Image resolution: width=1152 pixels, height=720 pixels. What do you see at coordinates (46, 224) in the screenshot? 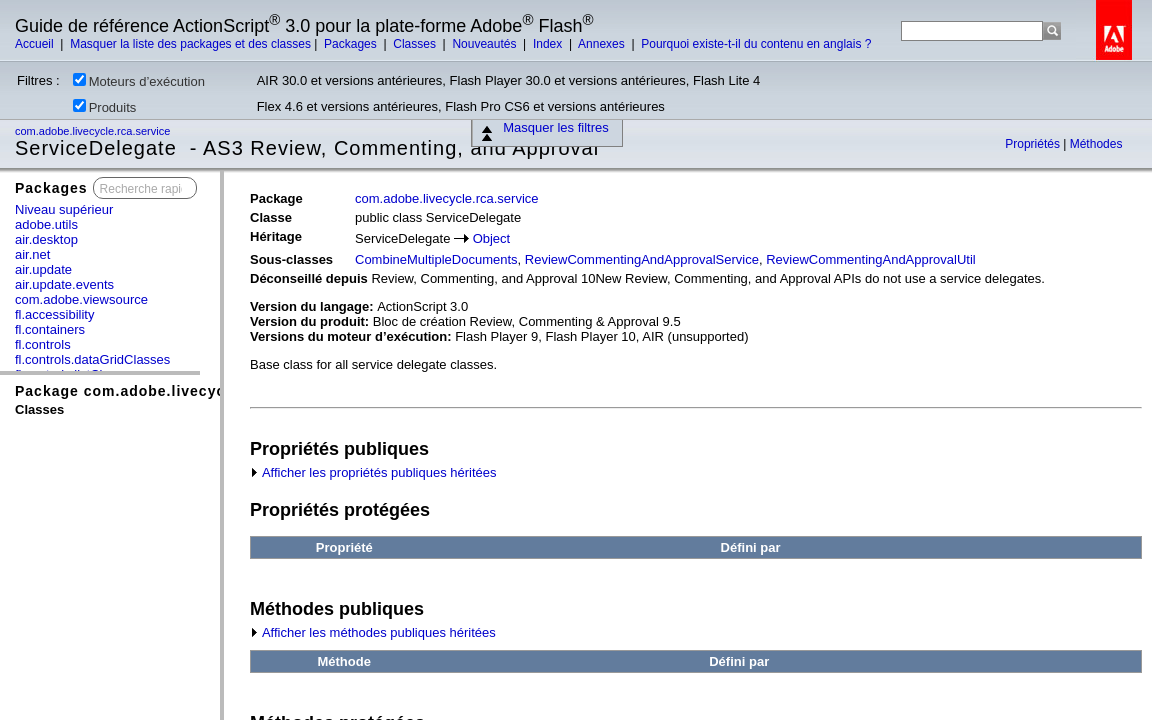
I see `adobe.utils` at bounding box center [46, 224].